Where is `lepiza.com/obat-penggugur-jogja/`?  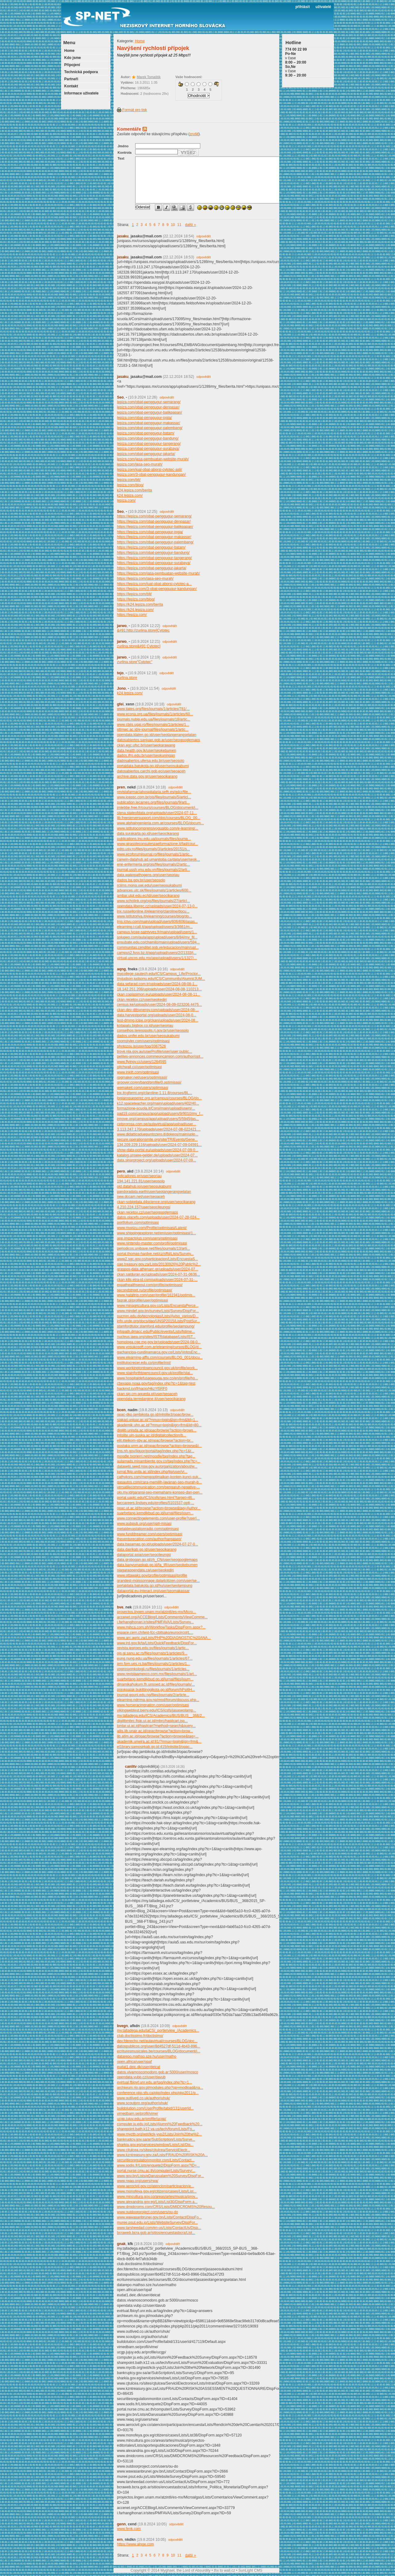 lepiza.com/obat-penggugur-jogja/ is located at coordinates (144, 418).